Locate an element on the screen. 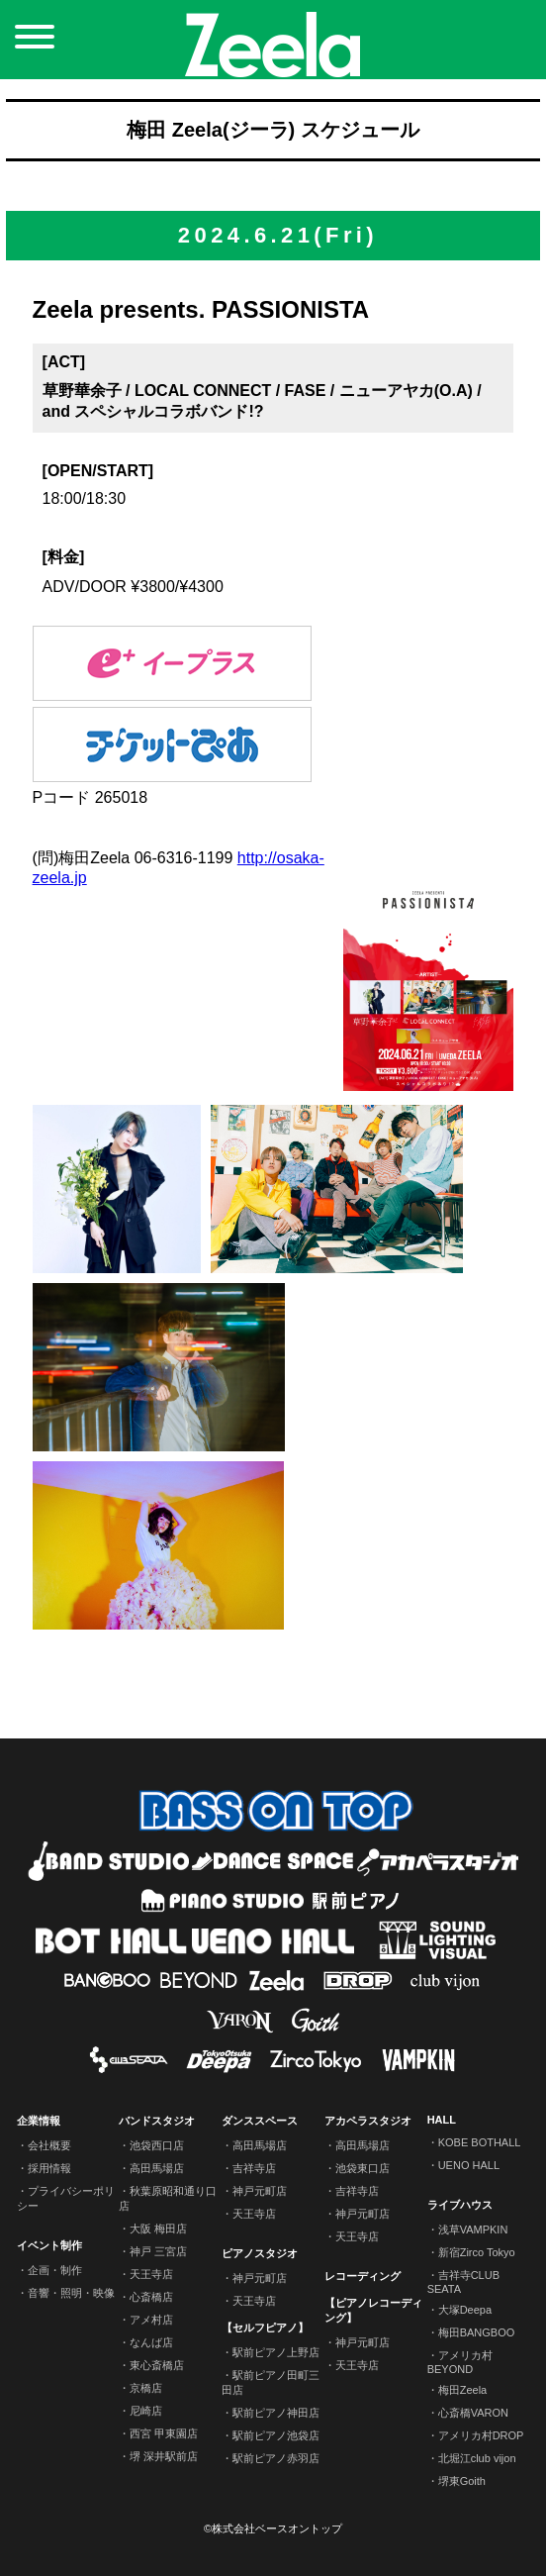 The image size is (546, 2576). ピアノスタジオ is located at coordinates (260, 2253).